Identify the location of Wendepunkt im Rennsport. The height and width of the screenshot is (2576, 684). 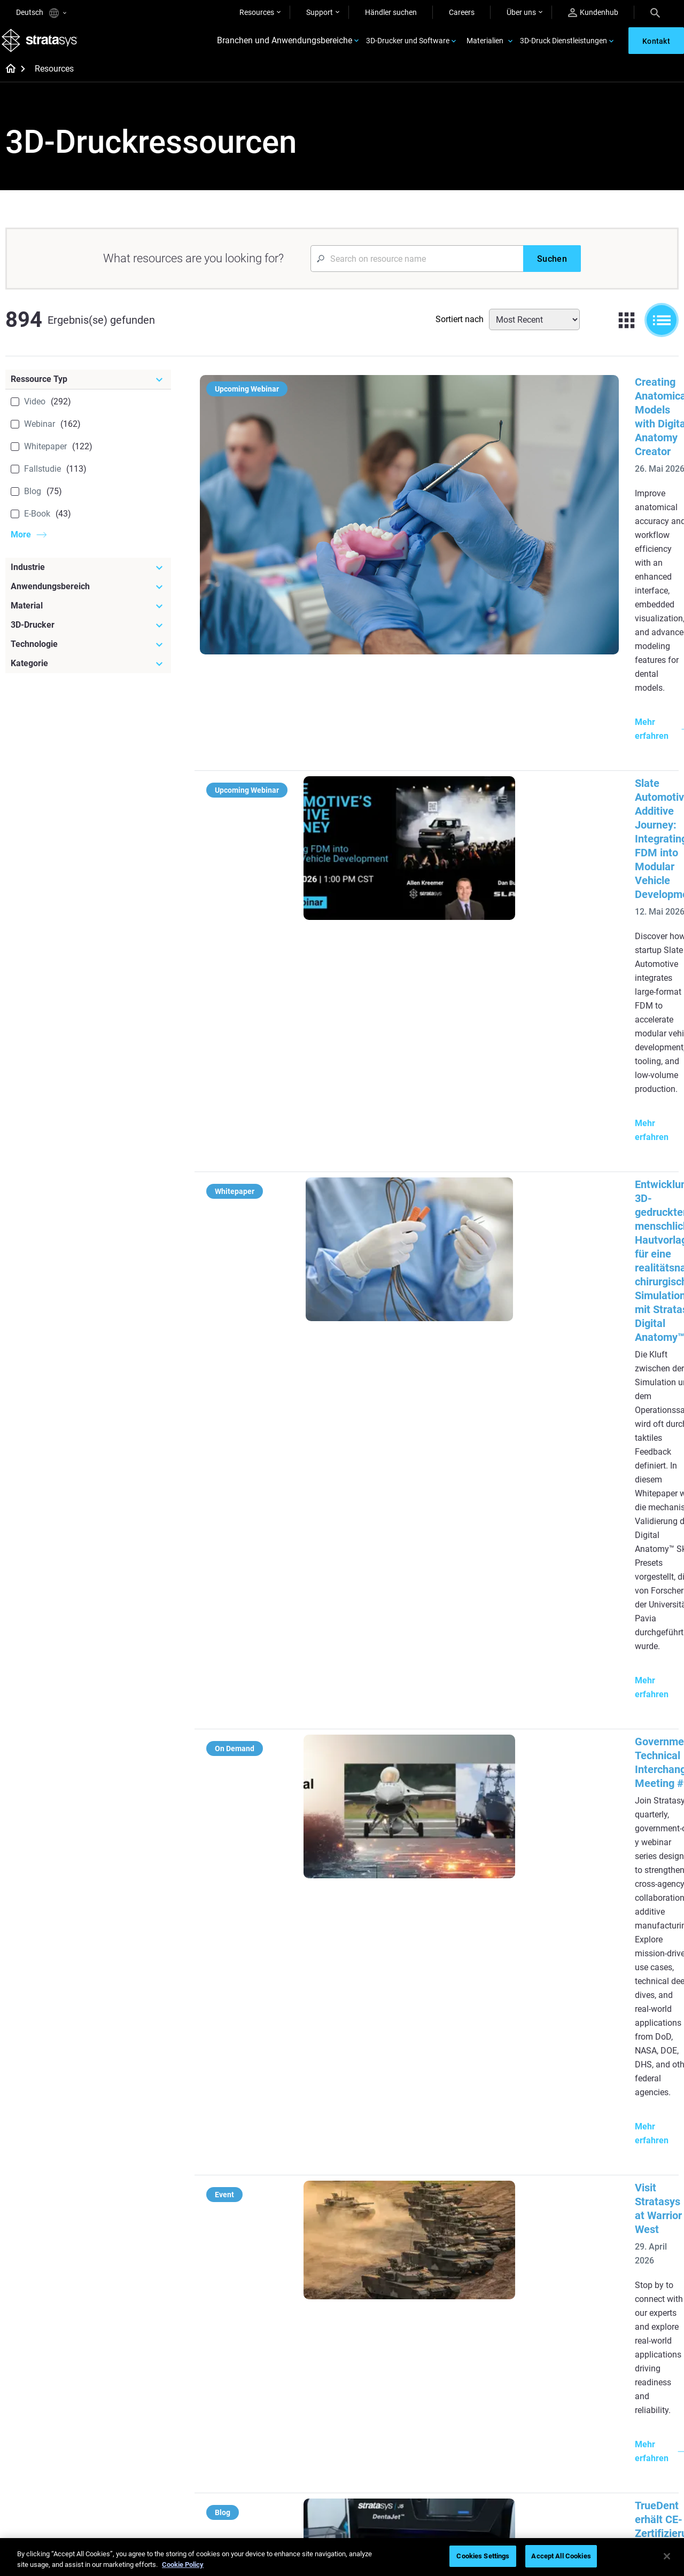
(288, 2403).